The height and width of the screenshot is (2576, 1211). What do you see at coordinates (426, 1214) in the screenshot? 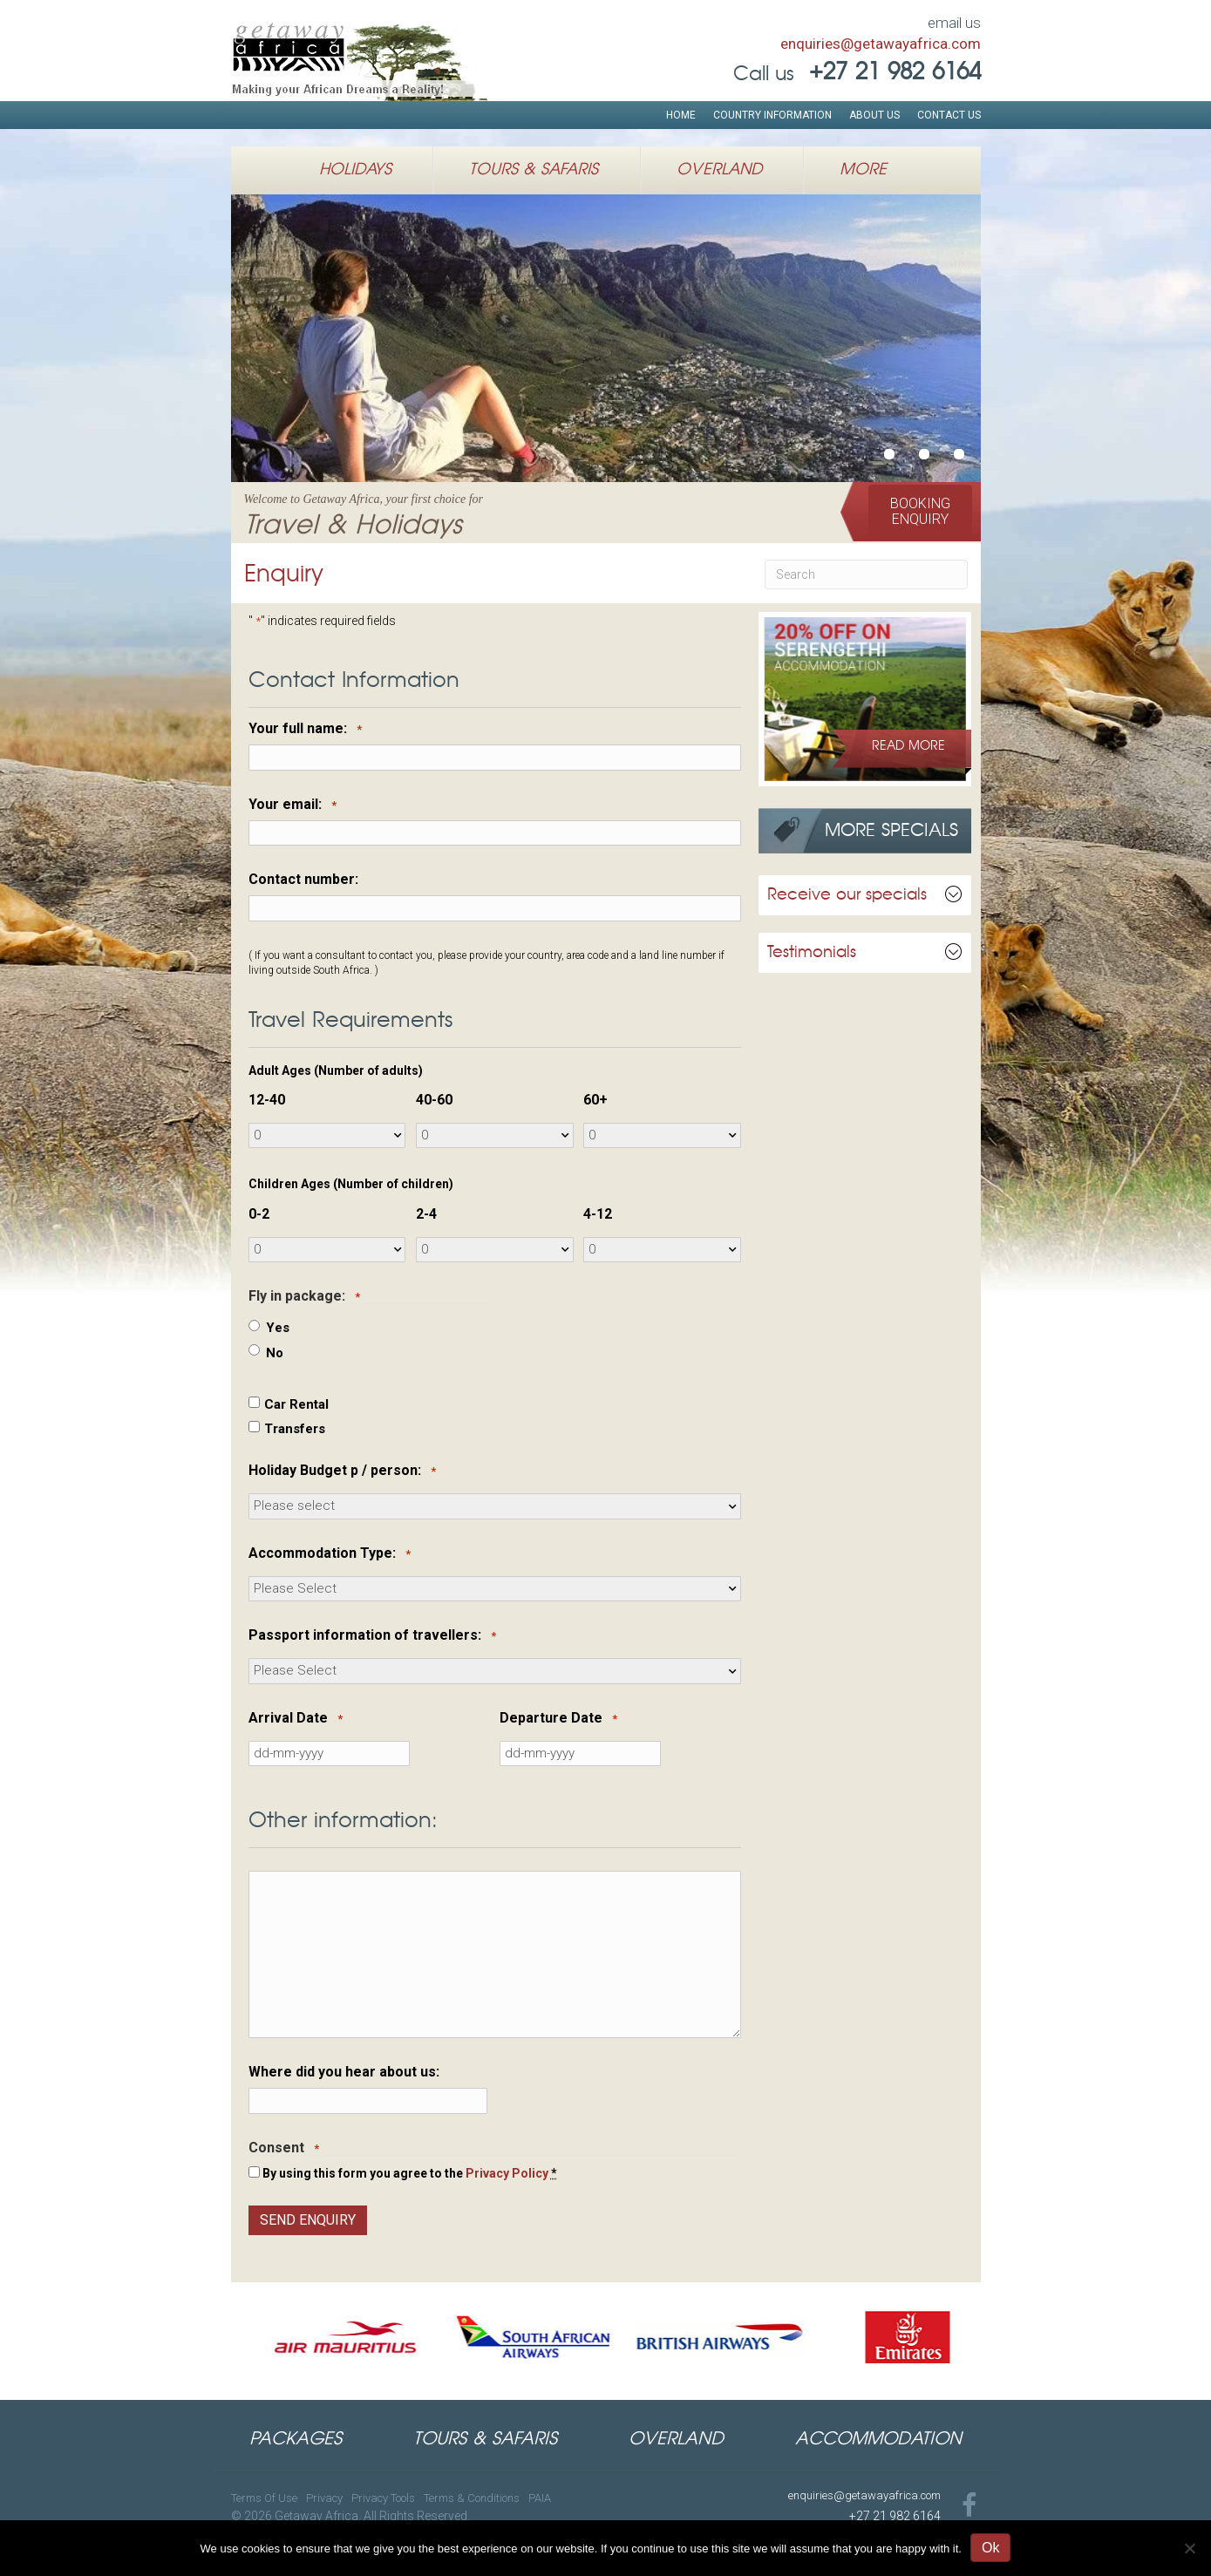
I see `2-4` at bounding box center [426, 1214].